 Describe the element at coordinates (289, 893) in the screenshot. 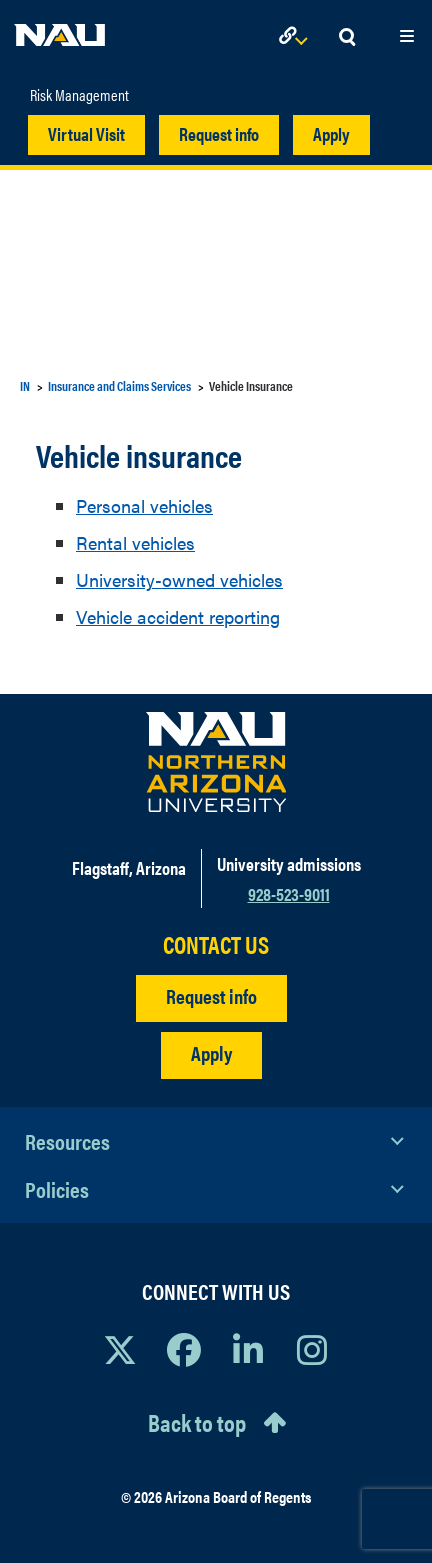

I see `928-523-9011 [Call NAU]` at that location.